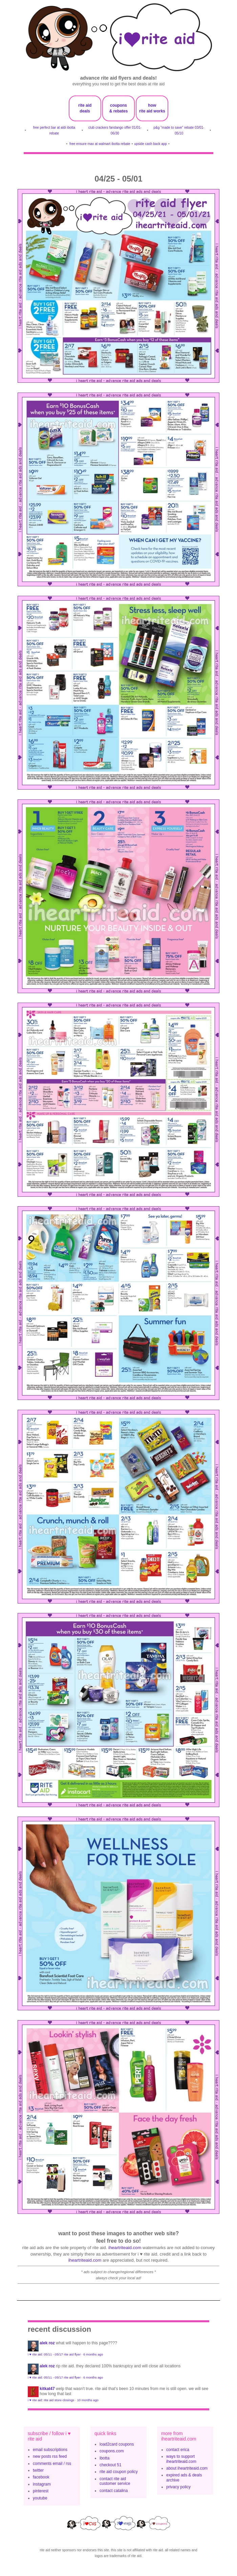 This screenshot has height=2576, width=237. I want to click on KitKat47, so click(47, 2388).